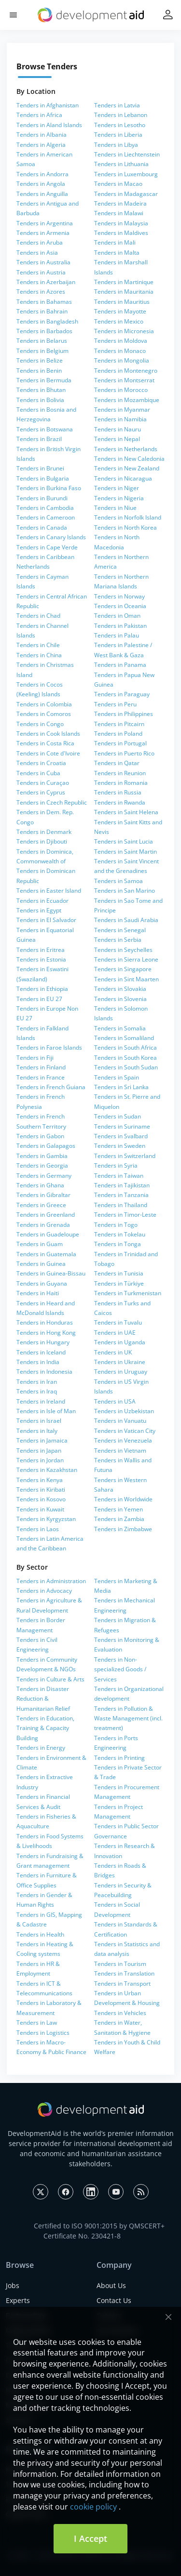 The width and height of the screenshot is (181, 2576). Describe the element at coordinates (38, 645) in the screenshot. I see `Tenders in Chile` at that location.